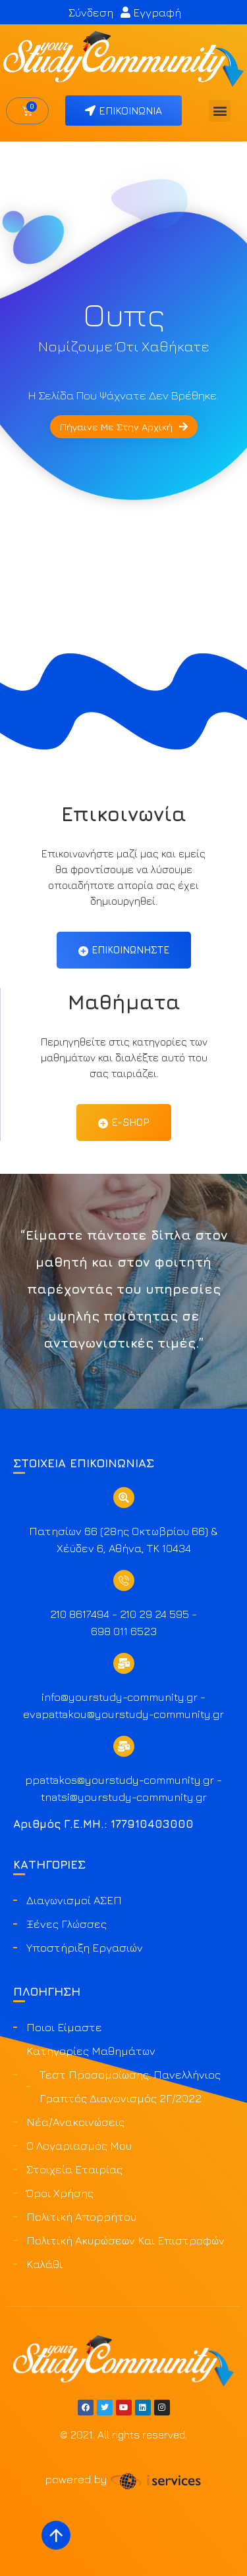 Image resolution: width=247 pixels, height=2576 pixels. What do you see at coordinates (66, 1924) in the screenshot?
I see `Ξένες Γλώσσες` at bounding box center [66, 1924].